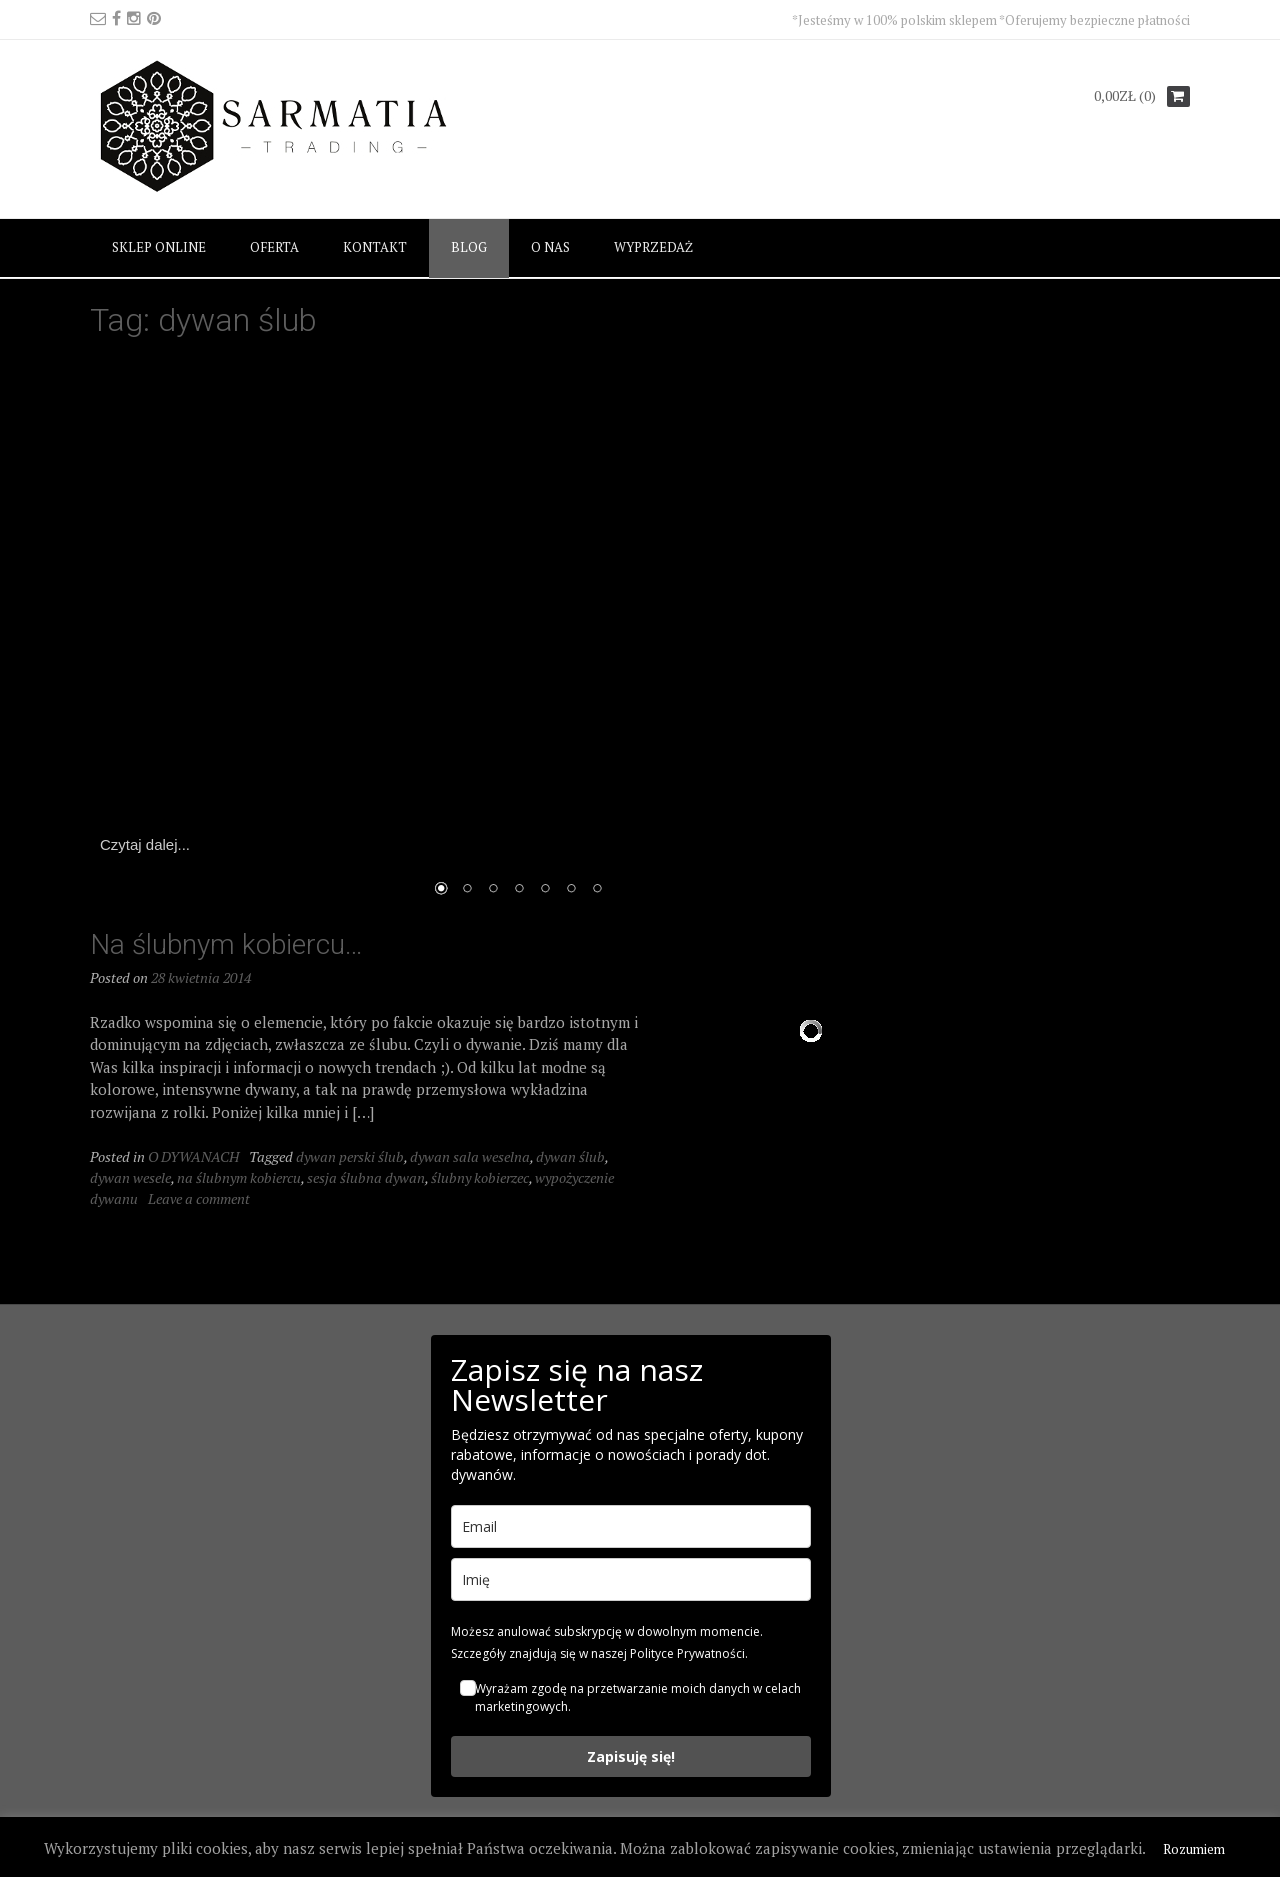  Describe the element at coordinates (226, 944) in the screenshot. I see `Na ślubnym kobiercu…` at that location.